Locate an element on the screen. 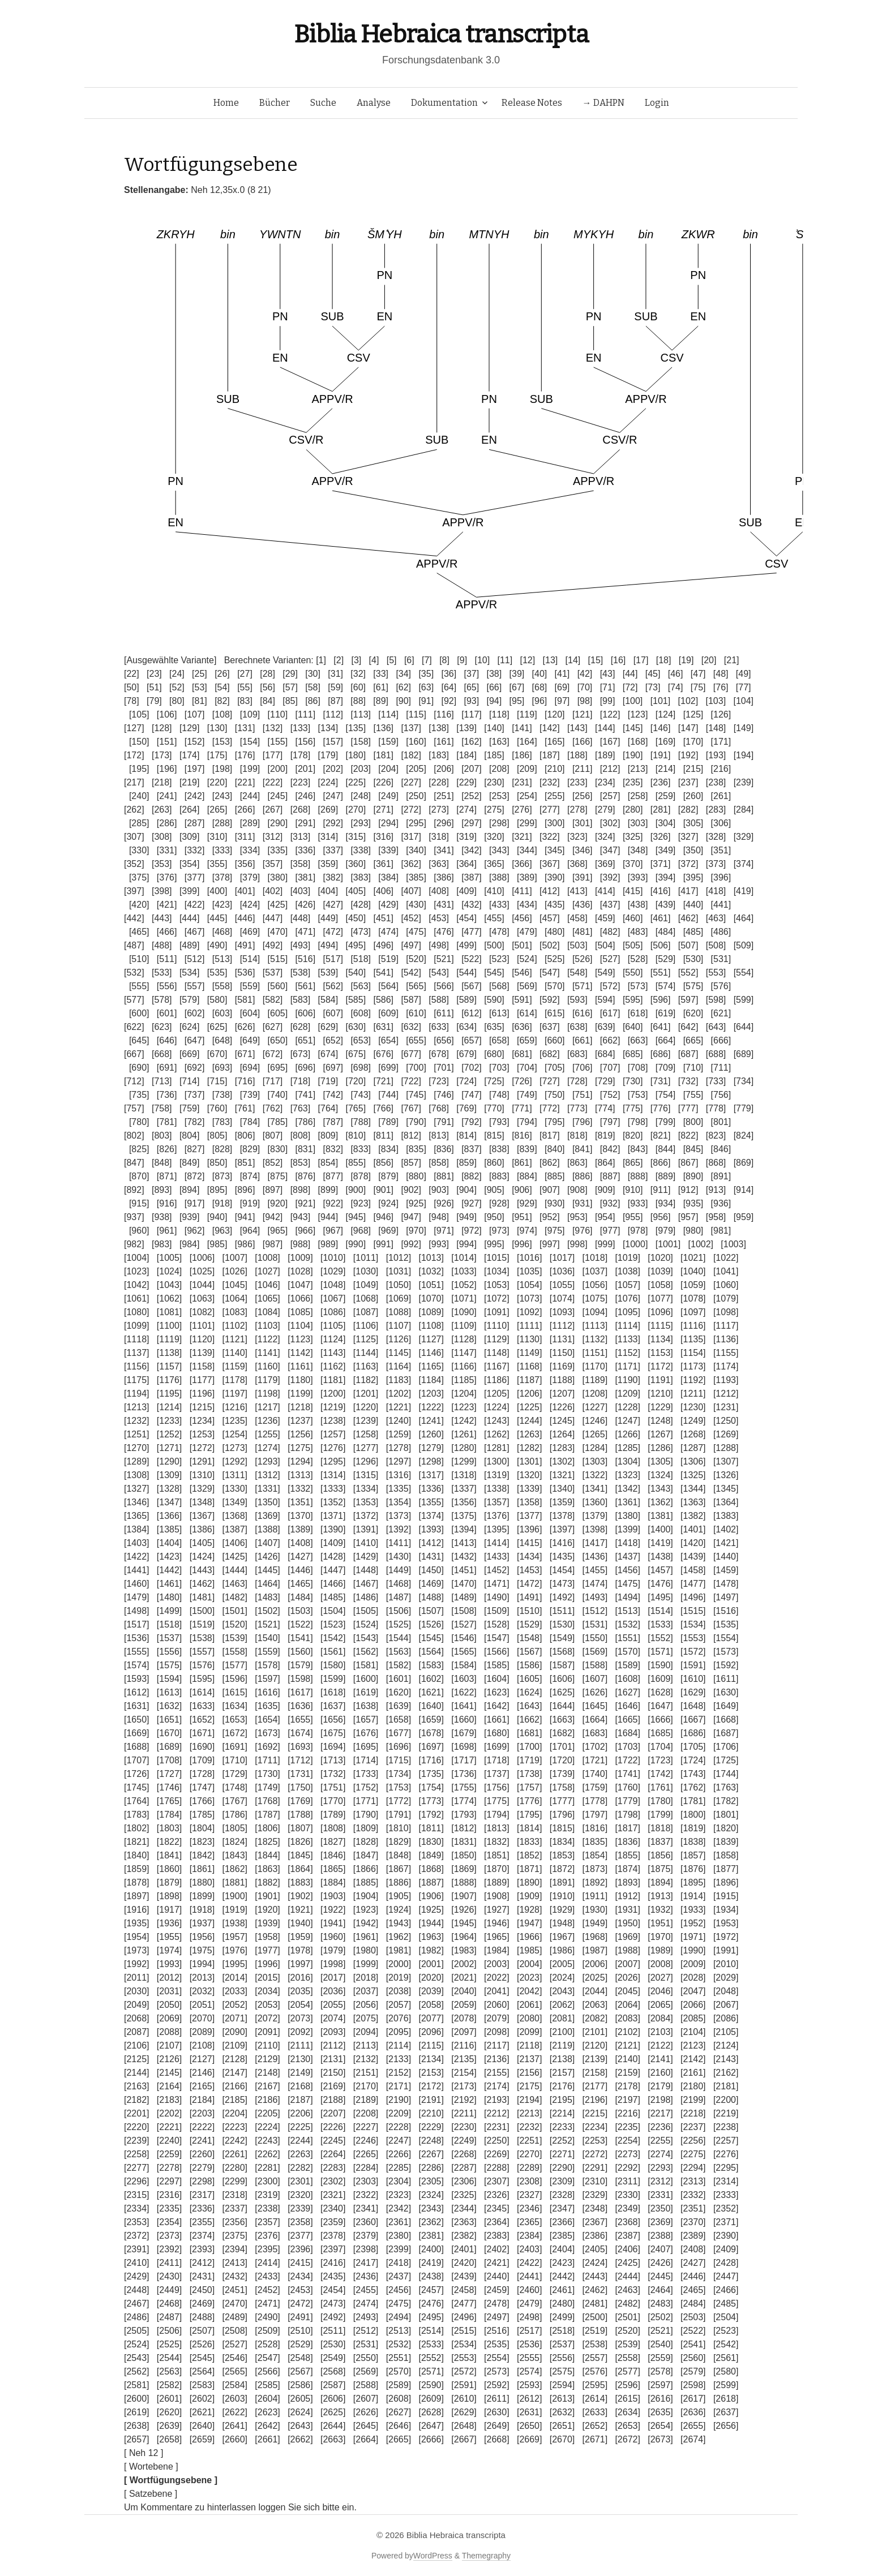  [1018] is located at coordinates (595, 1258).